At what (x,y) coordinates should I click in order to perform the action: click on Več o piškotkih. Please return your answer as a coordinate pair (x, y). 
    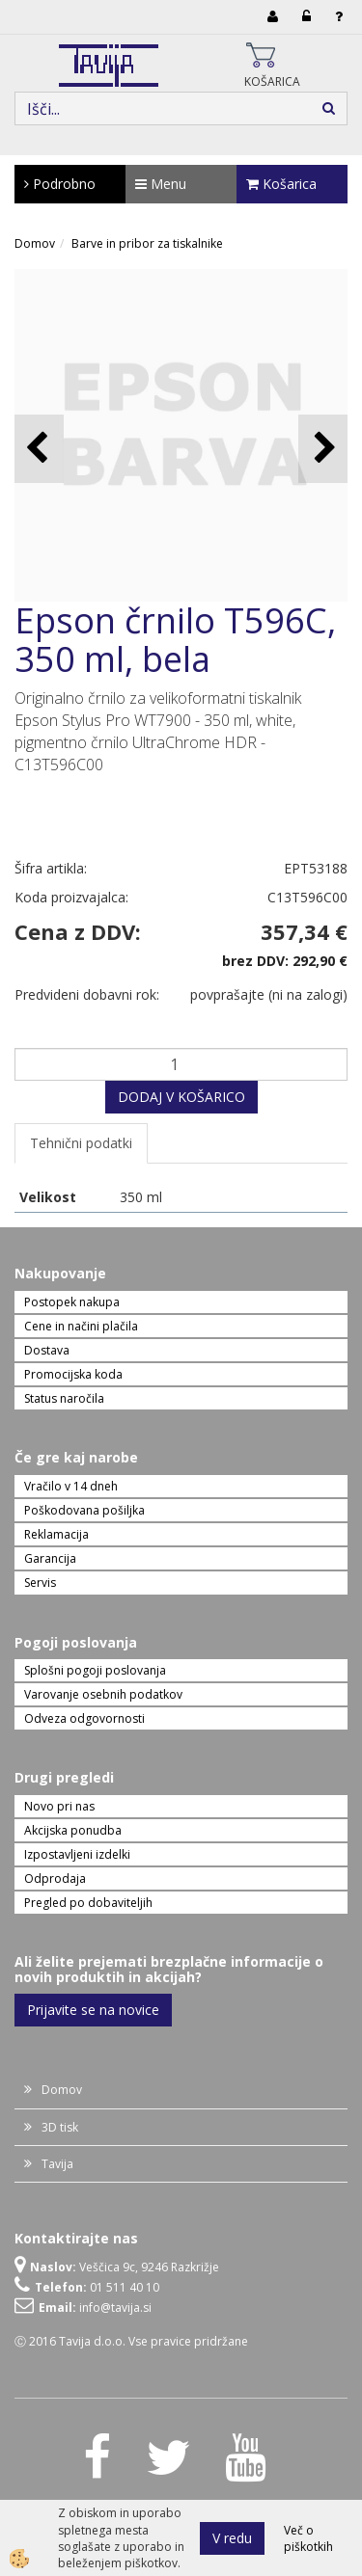
    Looking at the image, I should click on (308, 2538).